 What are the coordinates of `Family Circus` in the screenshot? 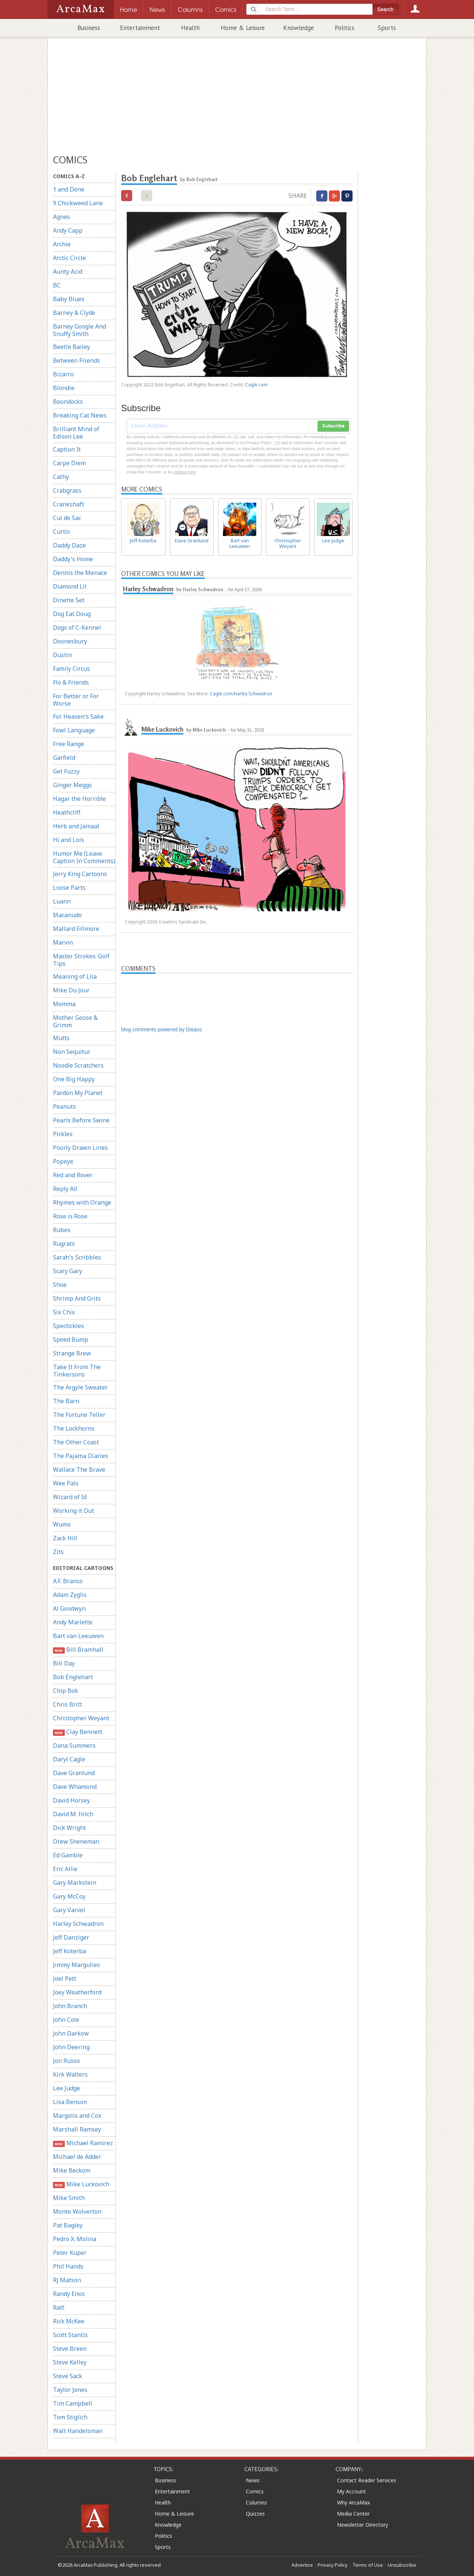 It's located at (71, 669).